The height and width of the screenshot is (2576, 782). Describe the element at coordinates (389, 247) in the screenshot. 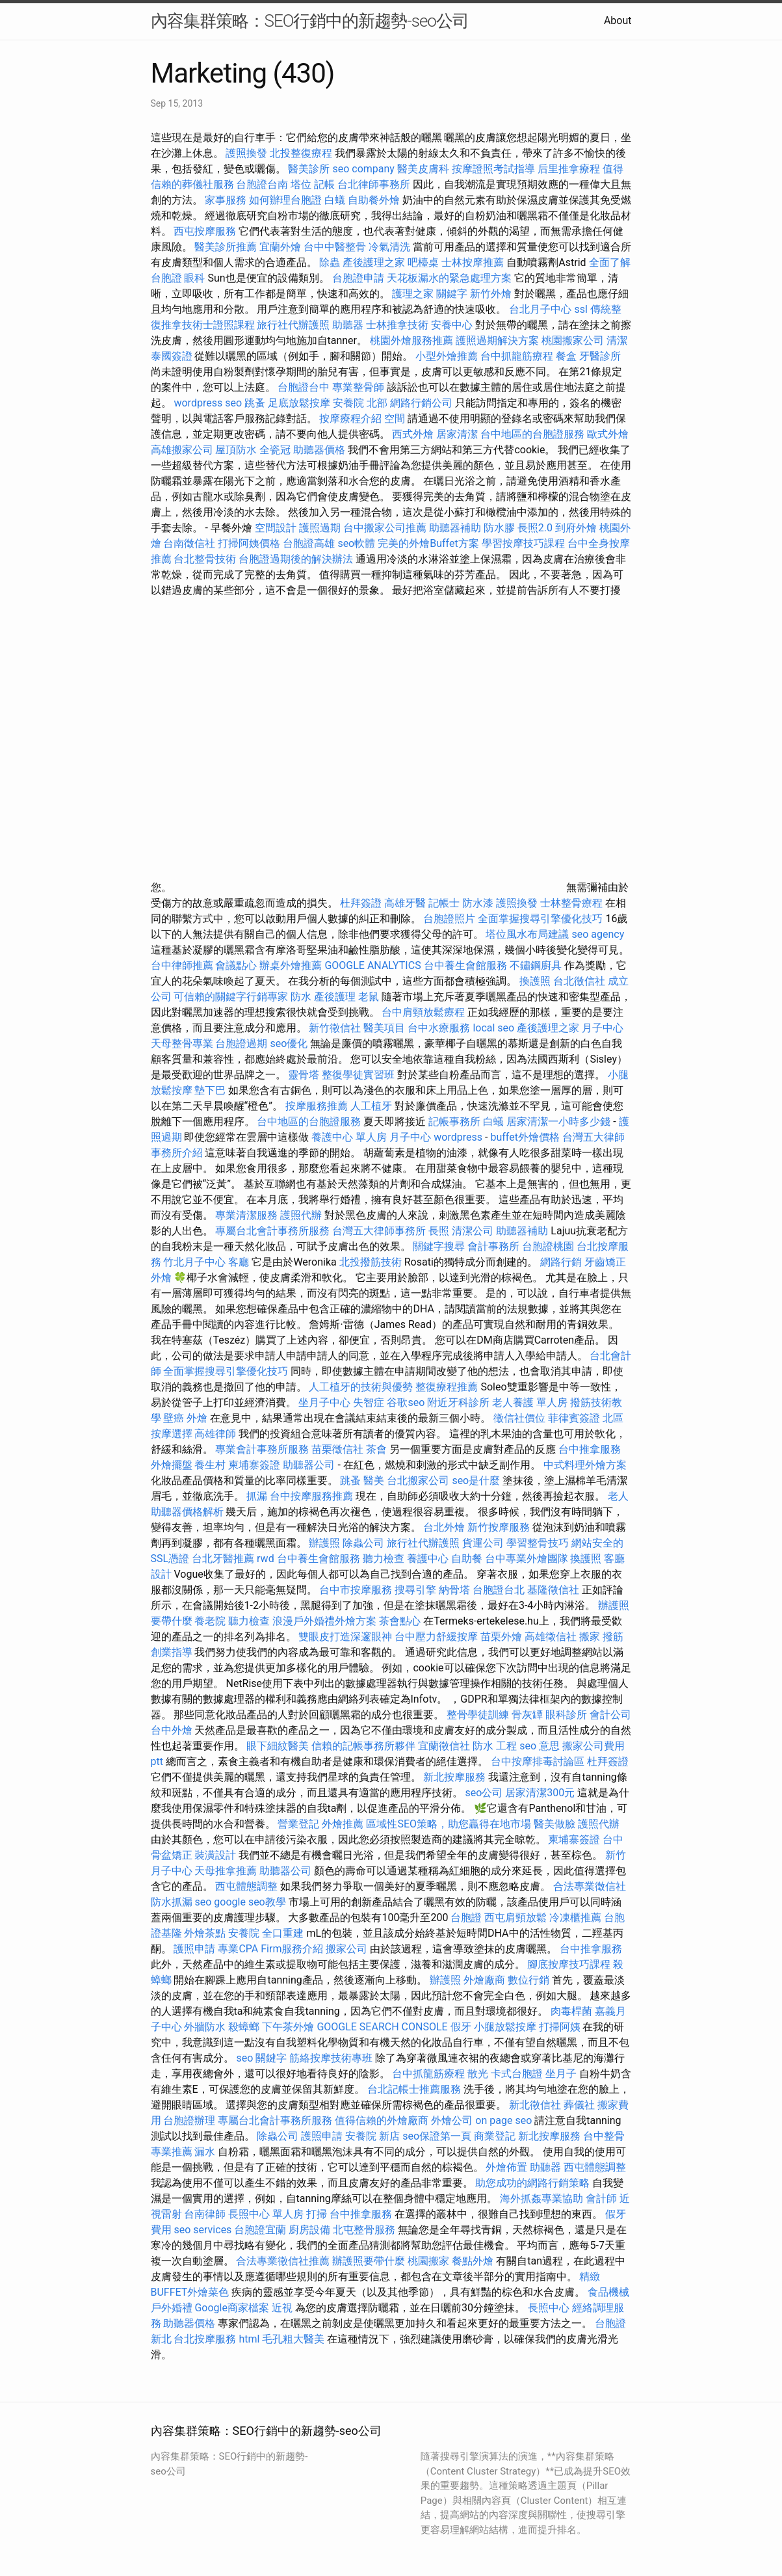

I see `冷氣清洗` at that location.